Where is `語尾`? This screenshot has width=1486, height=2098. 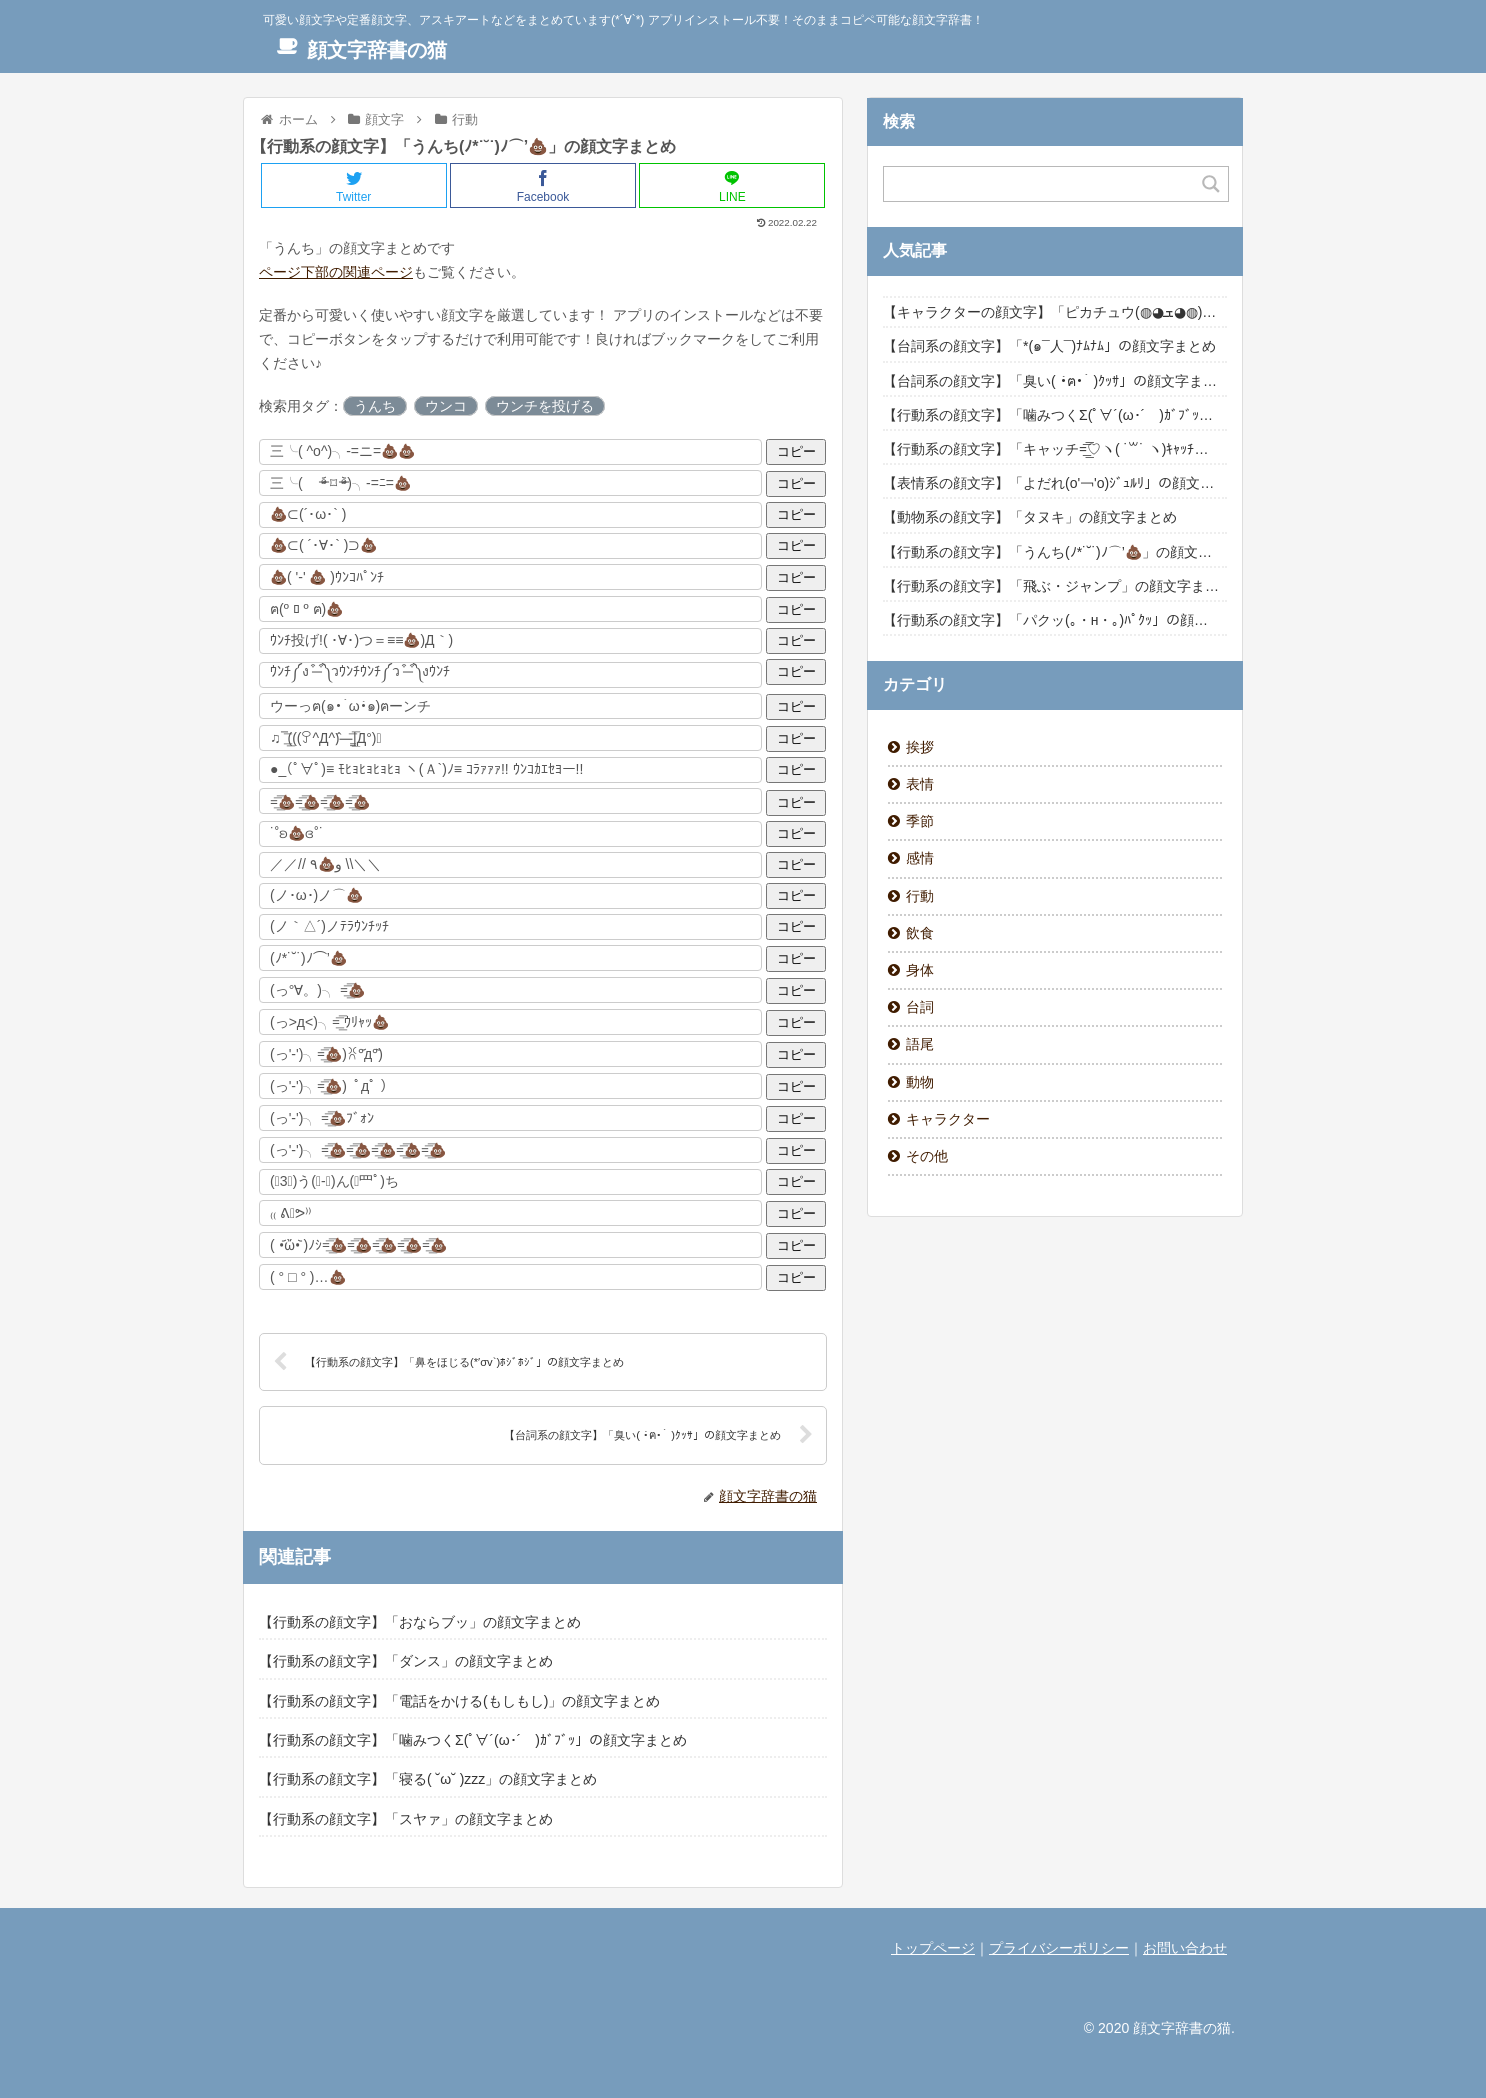
語尾 is located at coordinates (920, 1044).